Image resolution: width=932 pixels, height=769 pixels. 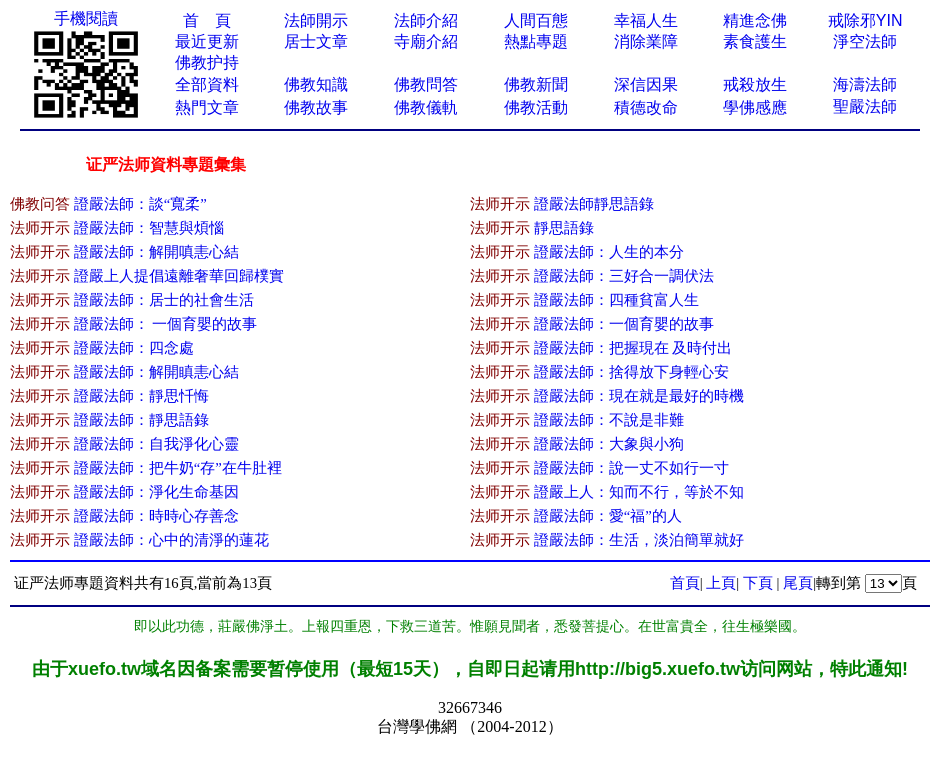 I want to click on 佛教新聞, so click(x=536, y=84).